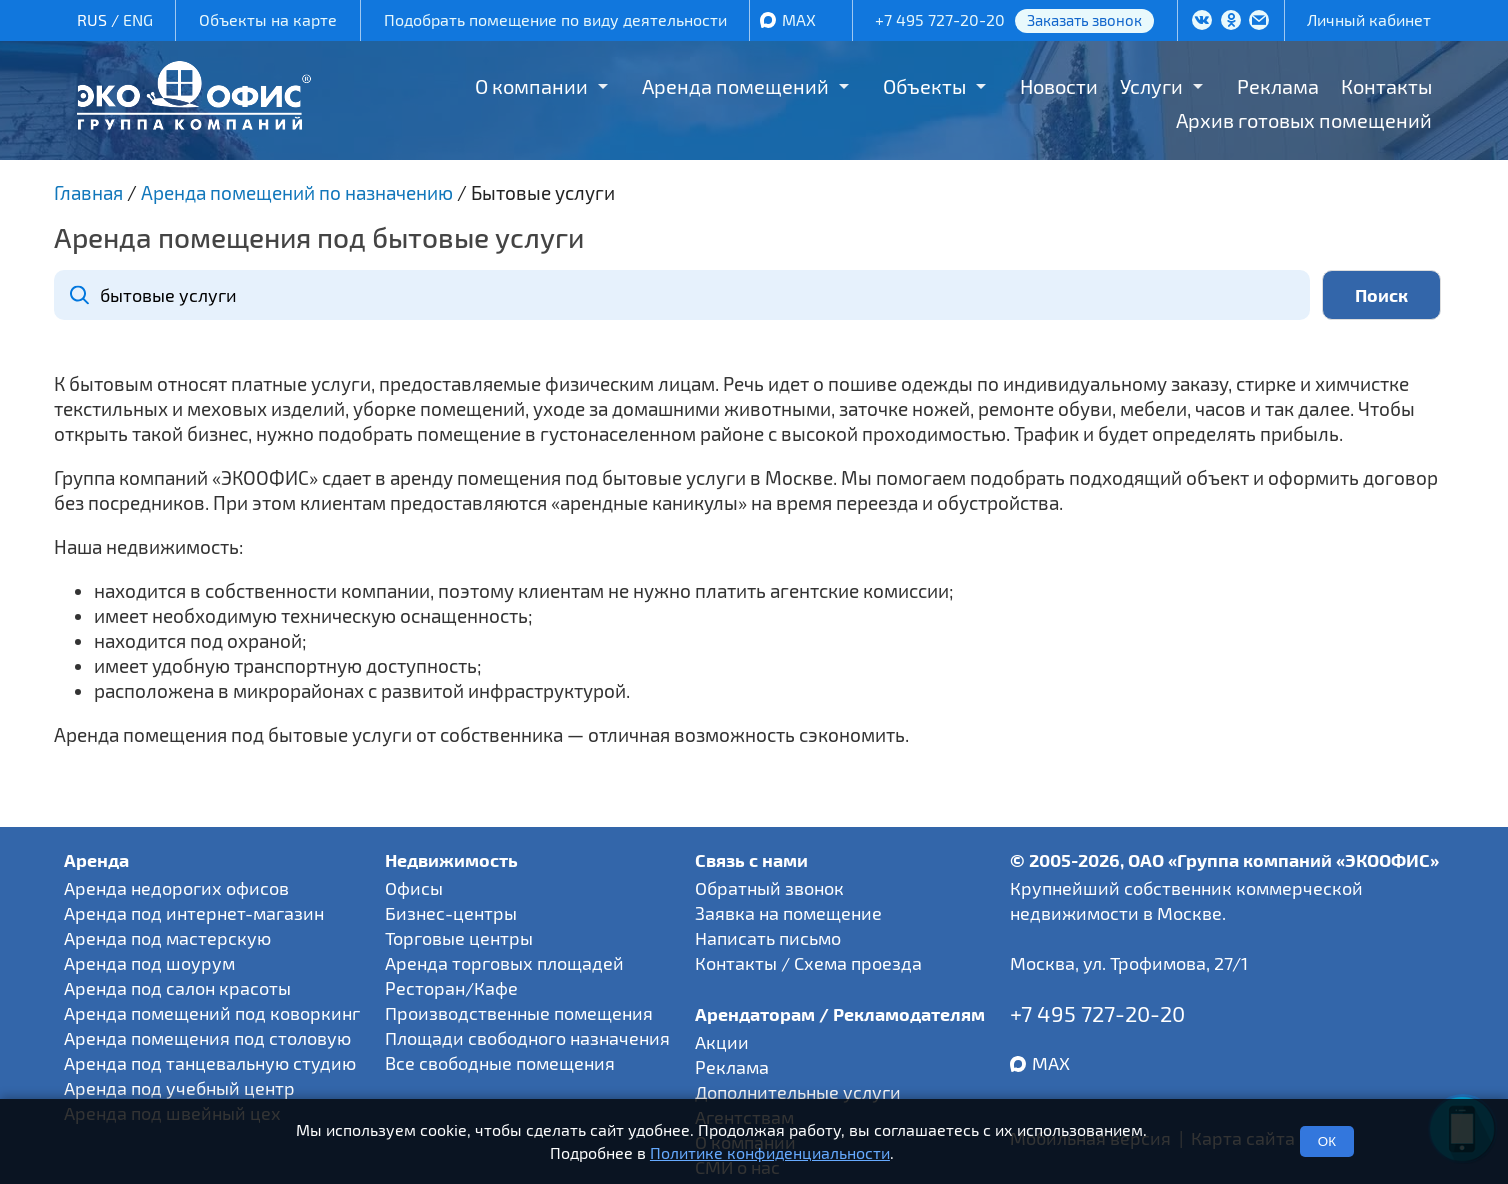  Describe the element at coordinates (212, 1013) in the screenshot. I see `Аренда помещений под коворкинг` at that location.